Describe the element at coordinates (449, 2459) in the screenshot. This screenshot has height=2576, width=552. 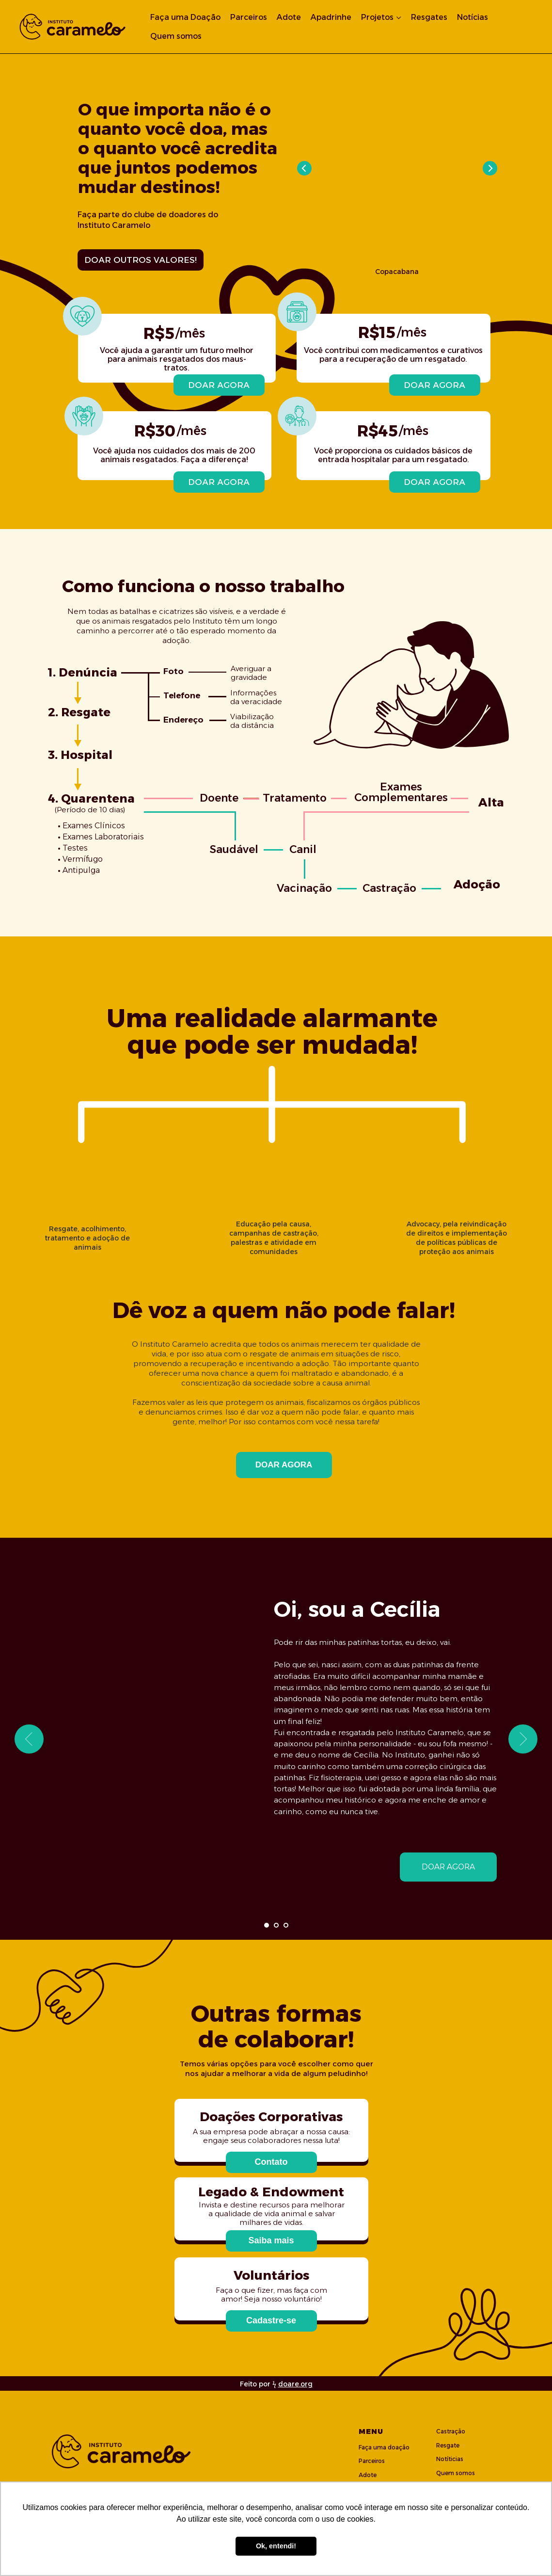
I see `Notíticias` at that location.